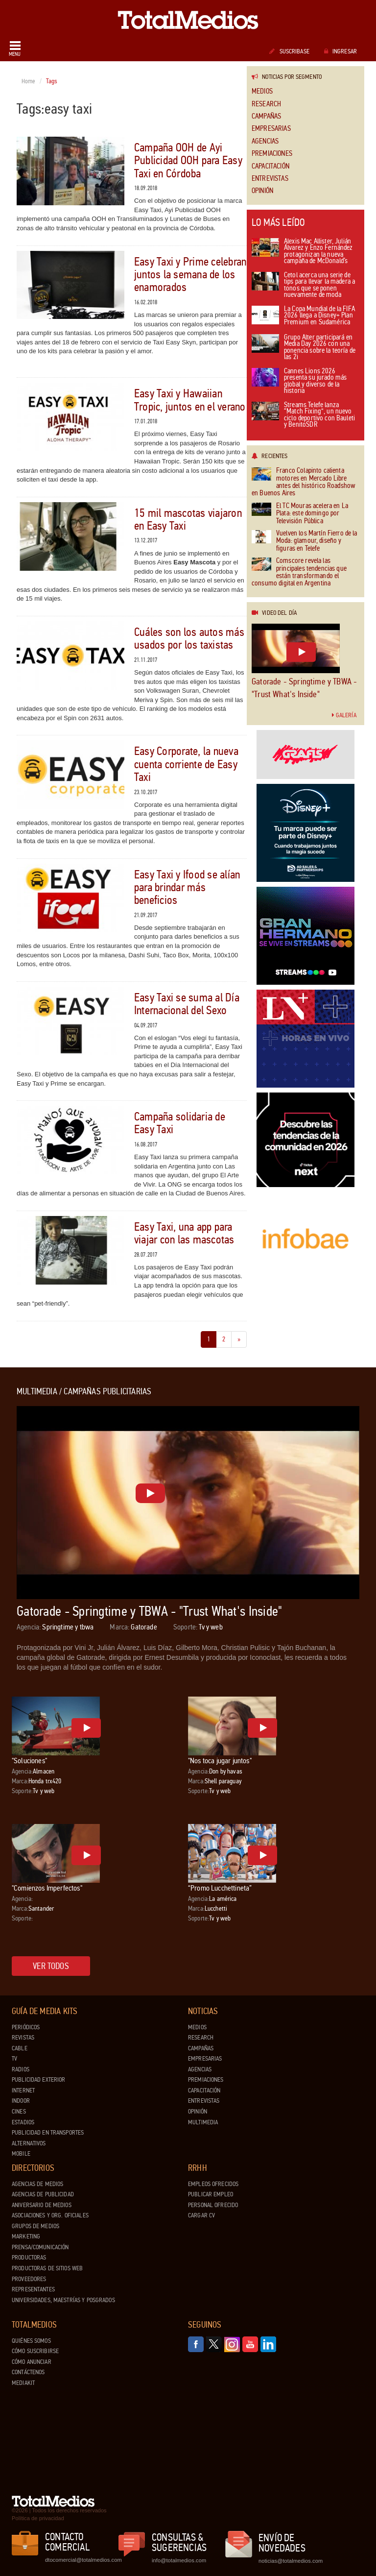 This screenshot has width=376, height=2576. What do you see at coordinates (189, 400) in the screenshot?
I see `Easy Taxi y Hawaiian Tropic, juntos en el verano` at bounding box center [189, 400].